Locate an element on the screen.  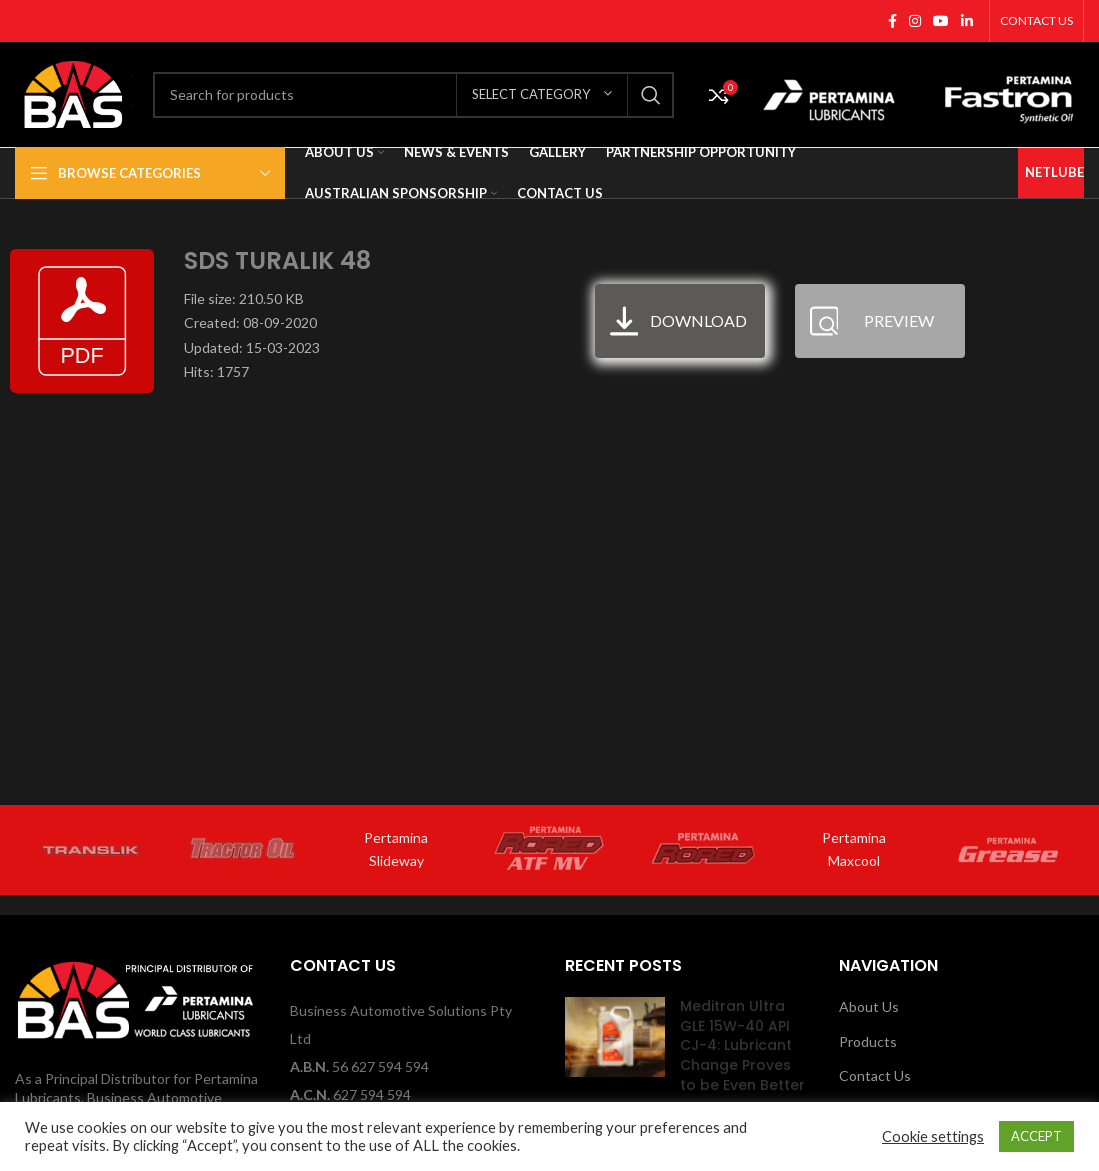
Contact Us is located at coordinates (875, 1075).